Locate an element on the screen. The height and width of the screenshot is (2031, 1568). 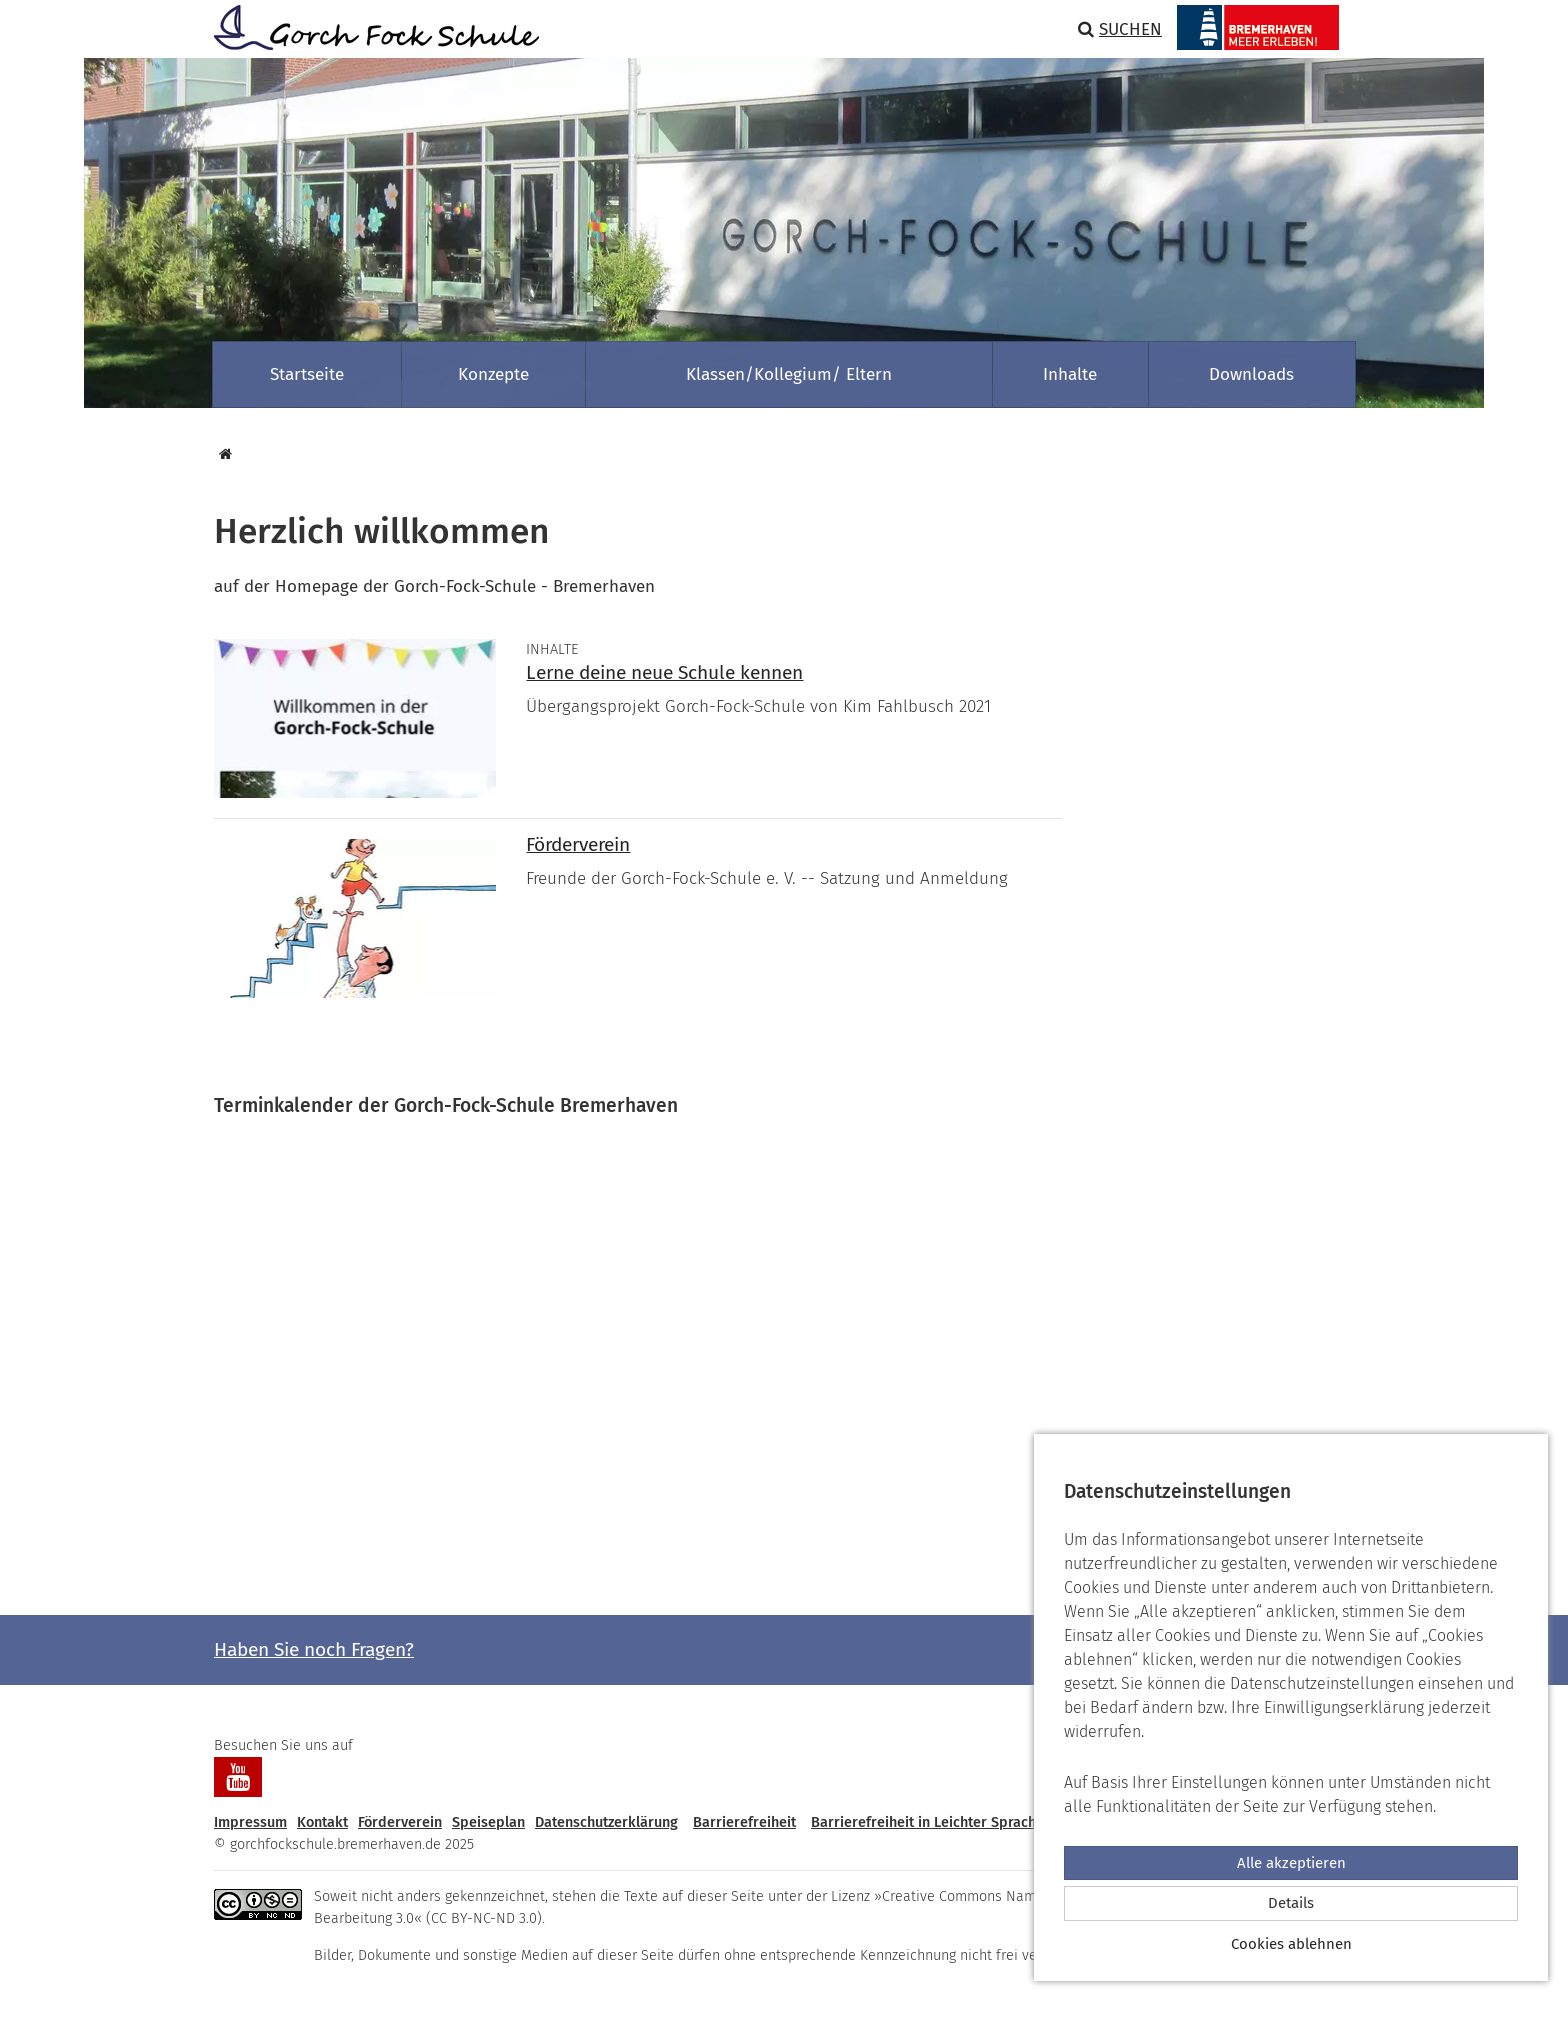
Lerne deine neue Schule kennen is located at coordinates (664, 672).